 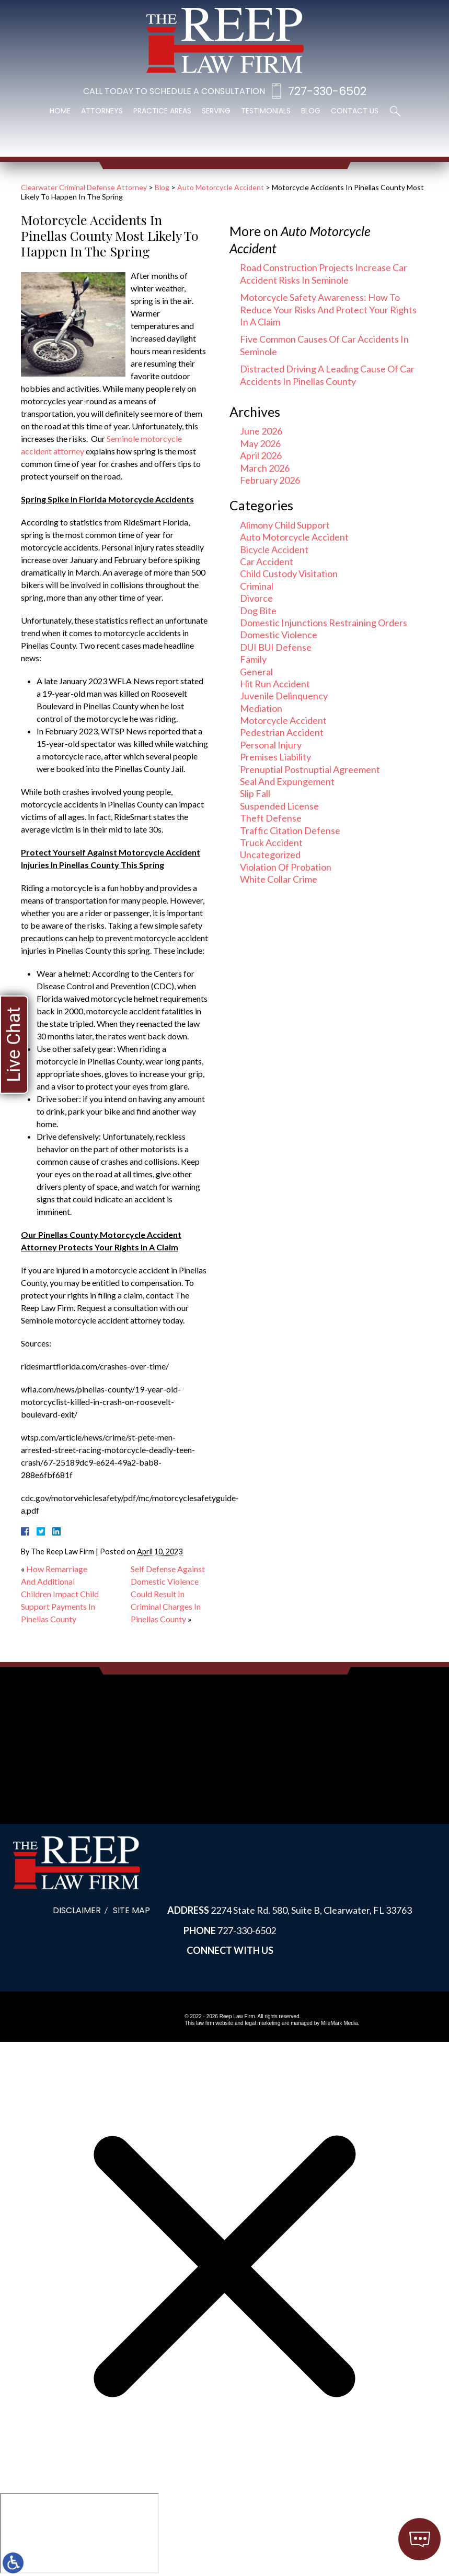 What do you see at coordinates (283, 720) in the screenshot?
I see `Motorcycle Accident` at bounding box center [283, 720].